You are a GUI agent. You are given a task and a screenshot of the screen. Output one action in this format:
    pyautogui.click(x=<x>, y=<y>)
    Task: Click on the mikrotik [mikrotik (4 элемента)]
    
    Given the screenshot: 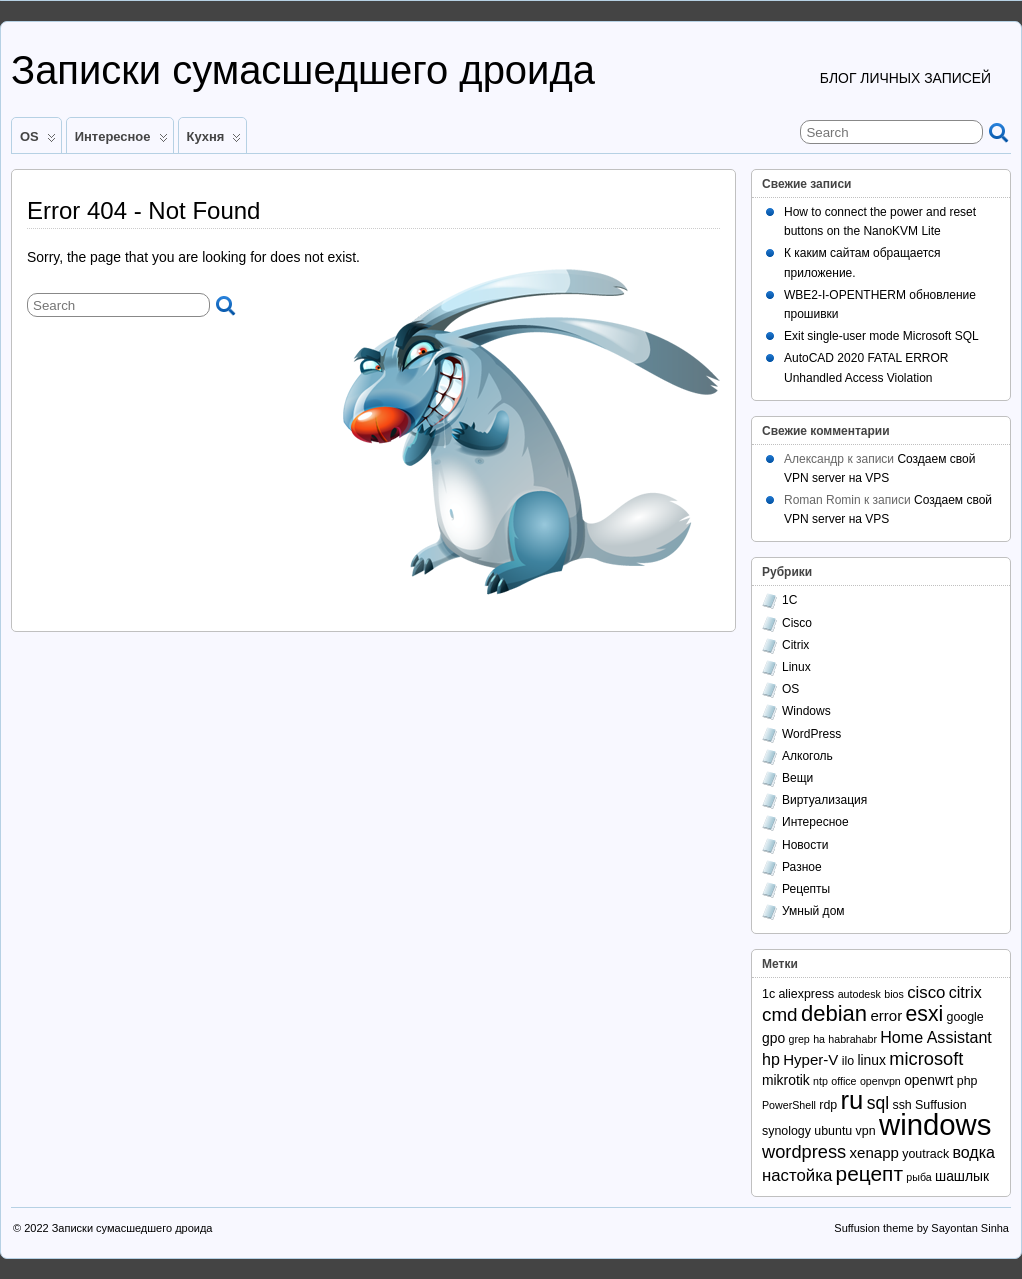 What is the action you would take?
    pyautogui.click(x=786, y=1080)
    